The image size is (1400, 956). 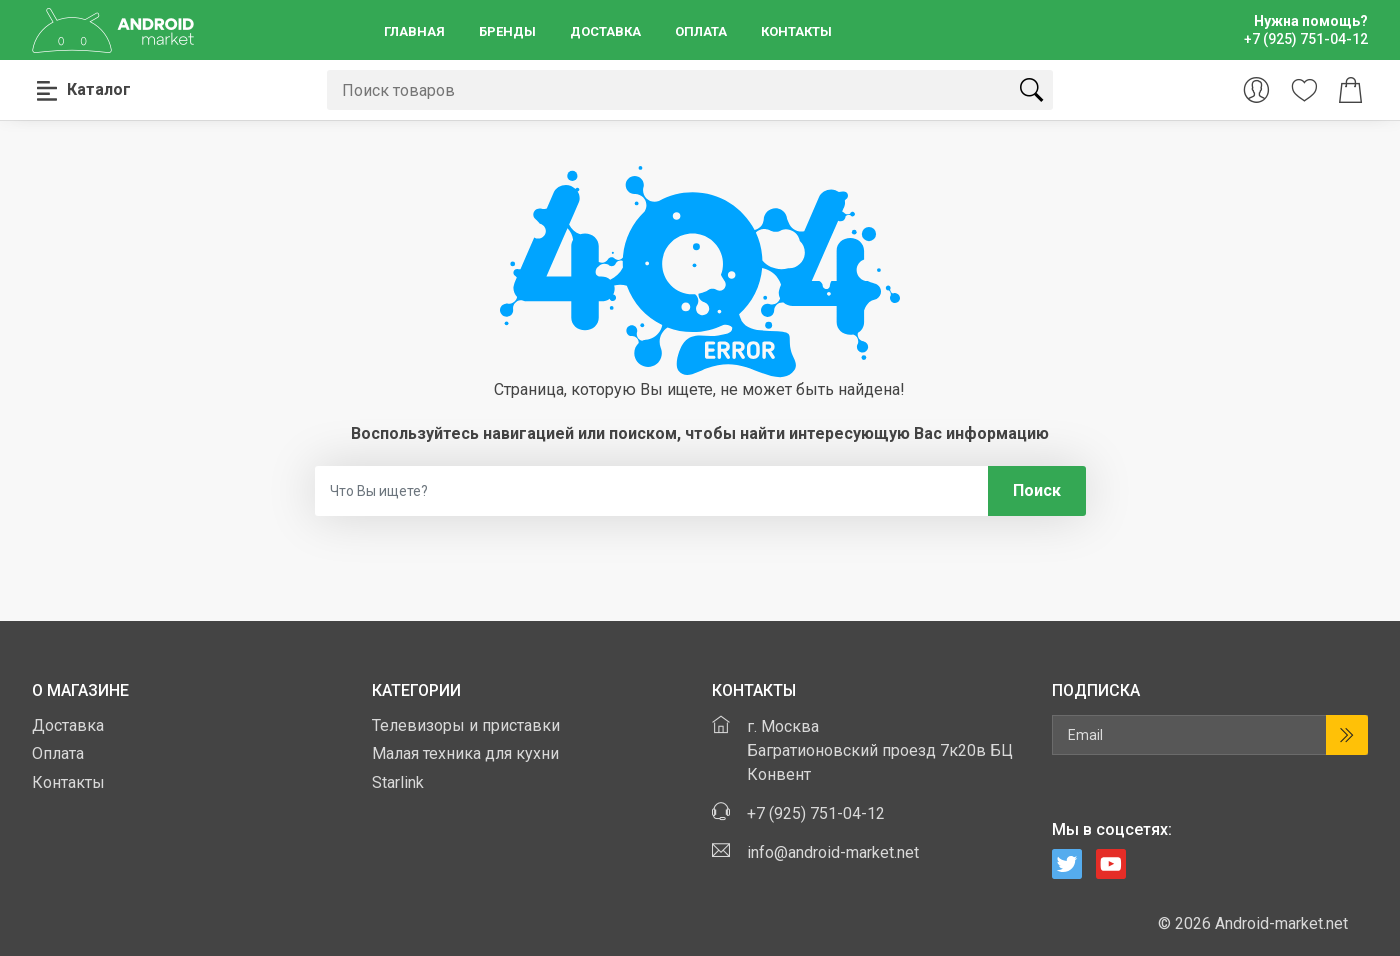 I want to click on Доставка, so click(x=605, y=31).